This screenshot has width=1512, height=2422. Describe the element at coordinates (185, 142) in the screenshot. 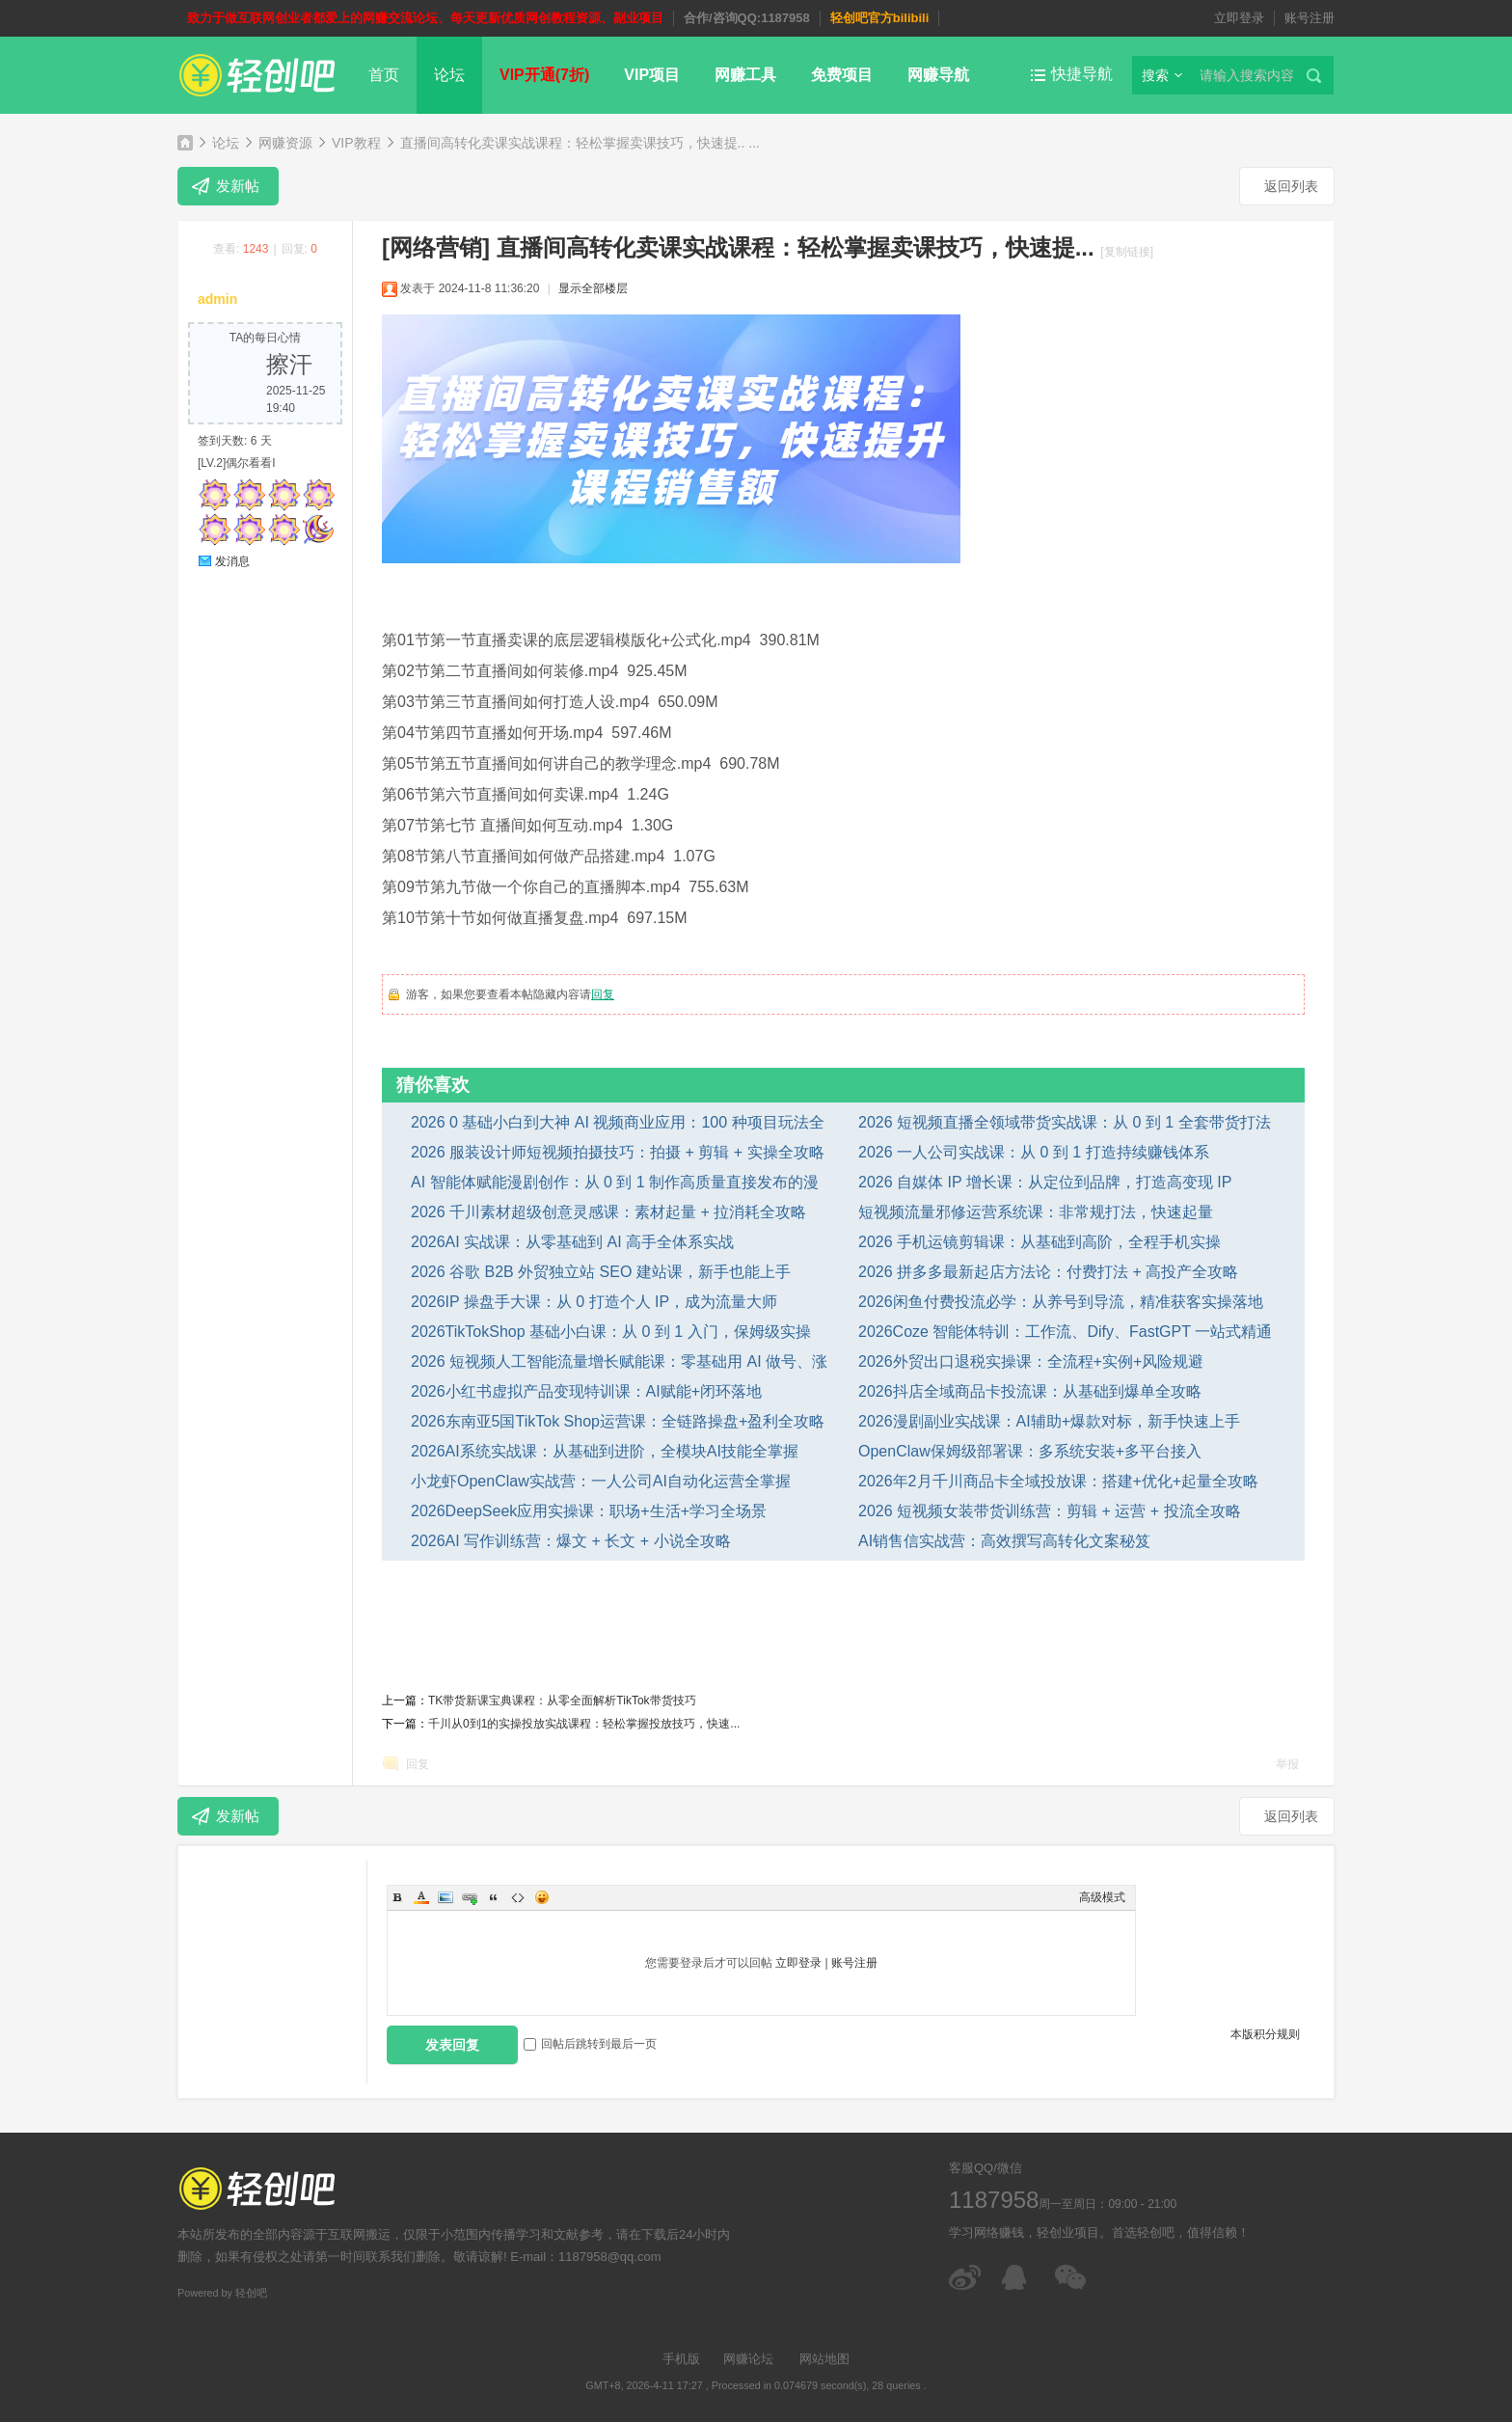

I see `轻创吧` at that location.